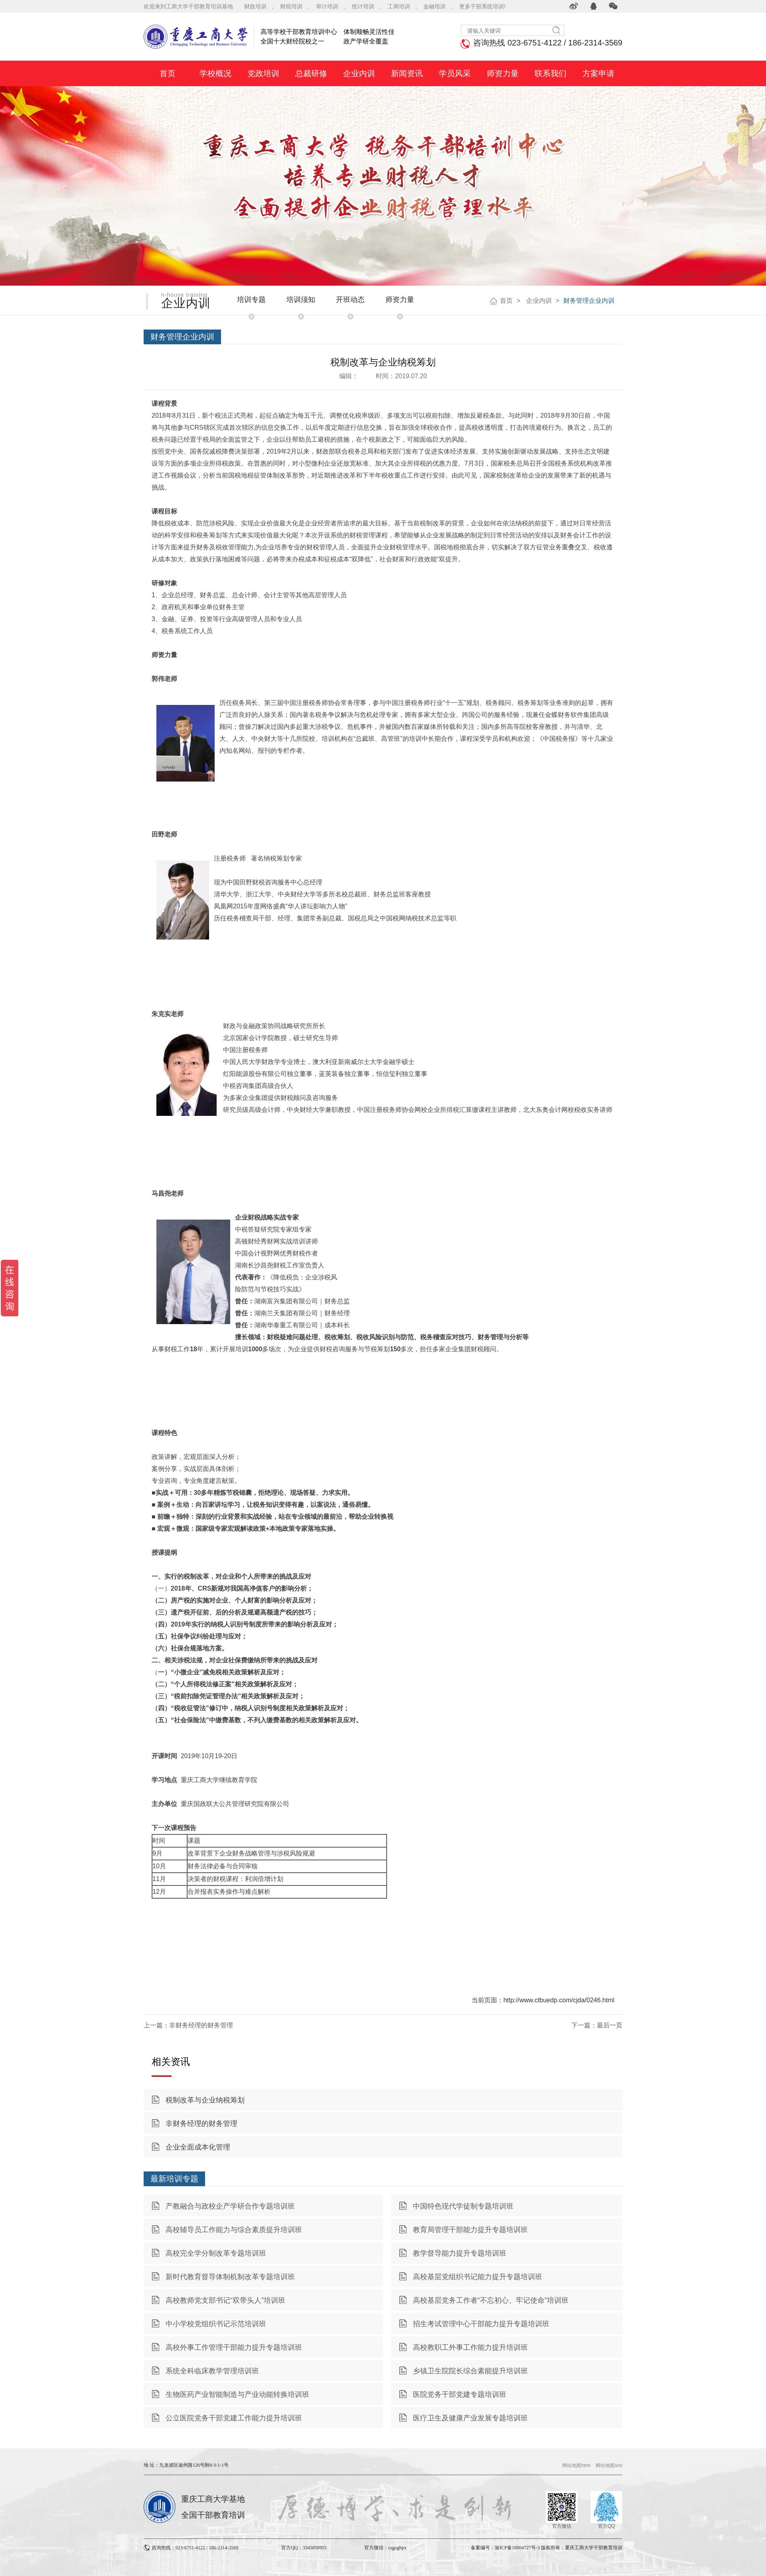  What do you see at coordinates (230, 2277) in the screenshot?
I see `新时代教育督导体制机制改革专题培训班` at bounding box center [230, 2277].